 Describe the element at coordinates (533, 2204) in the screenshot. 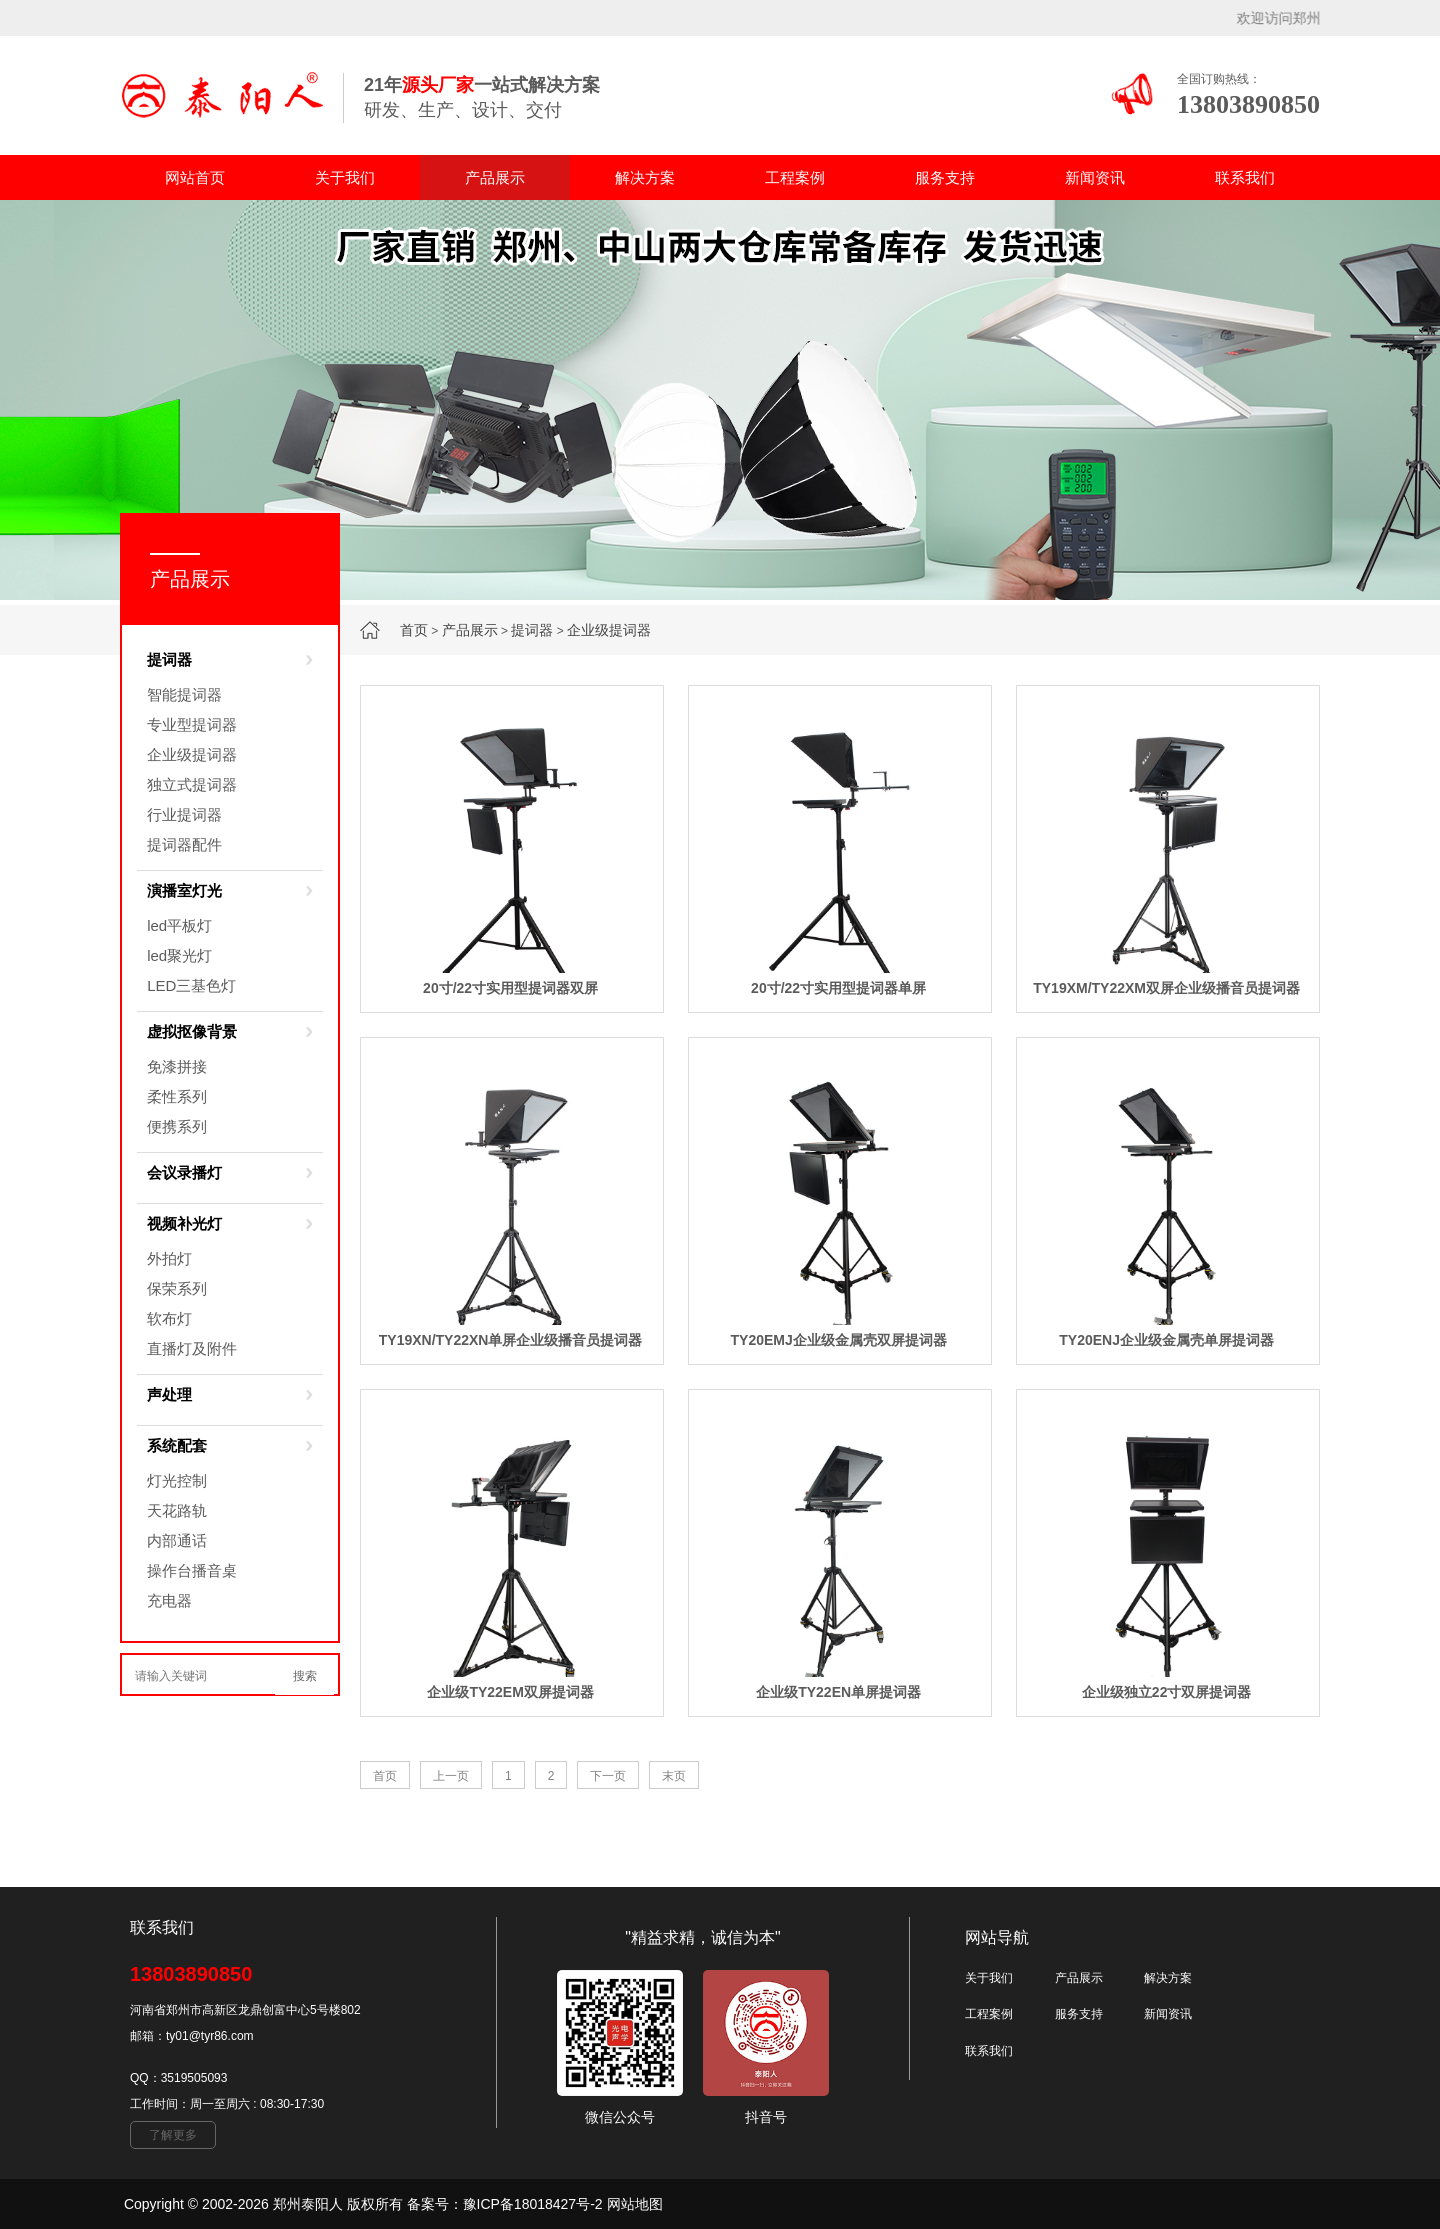

I see `豫ICP备18018427号-2` at that location.